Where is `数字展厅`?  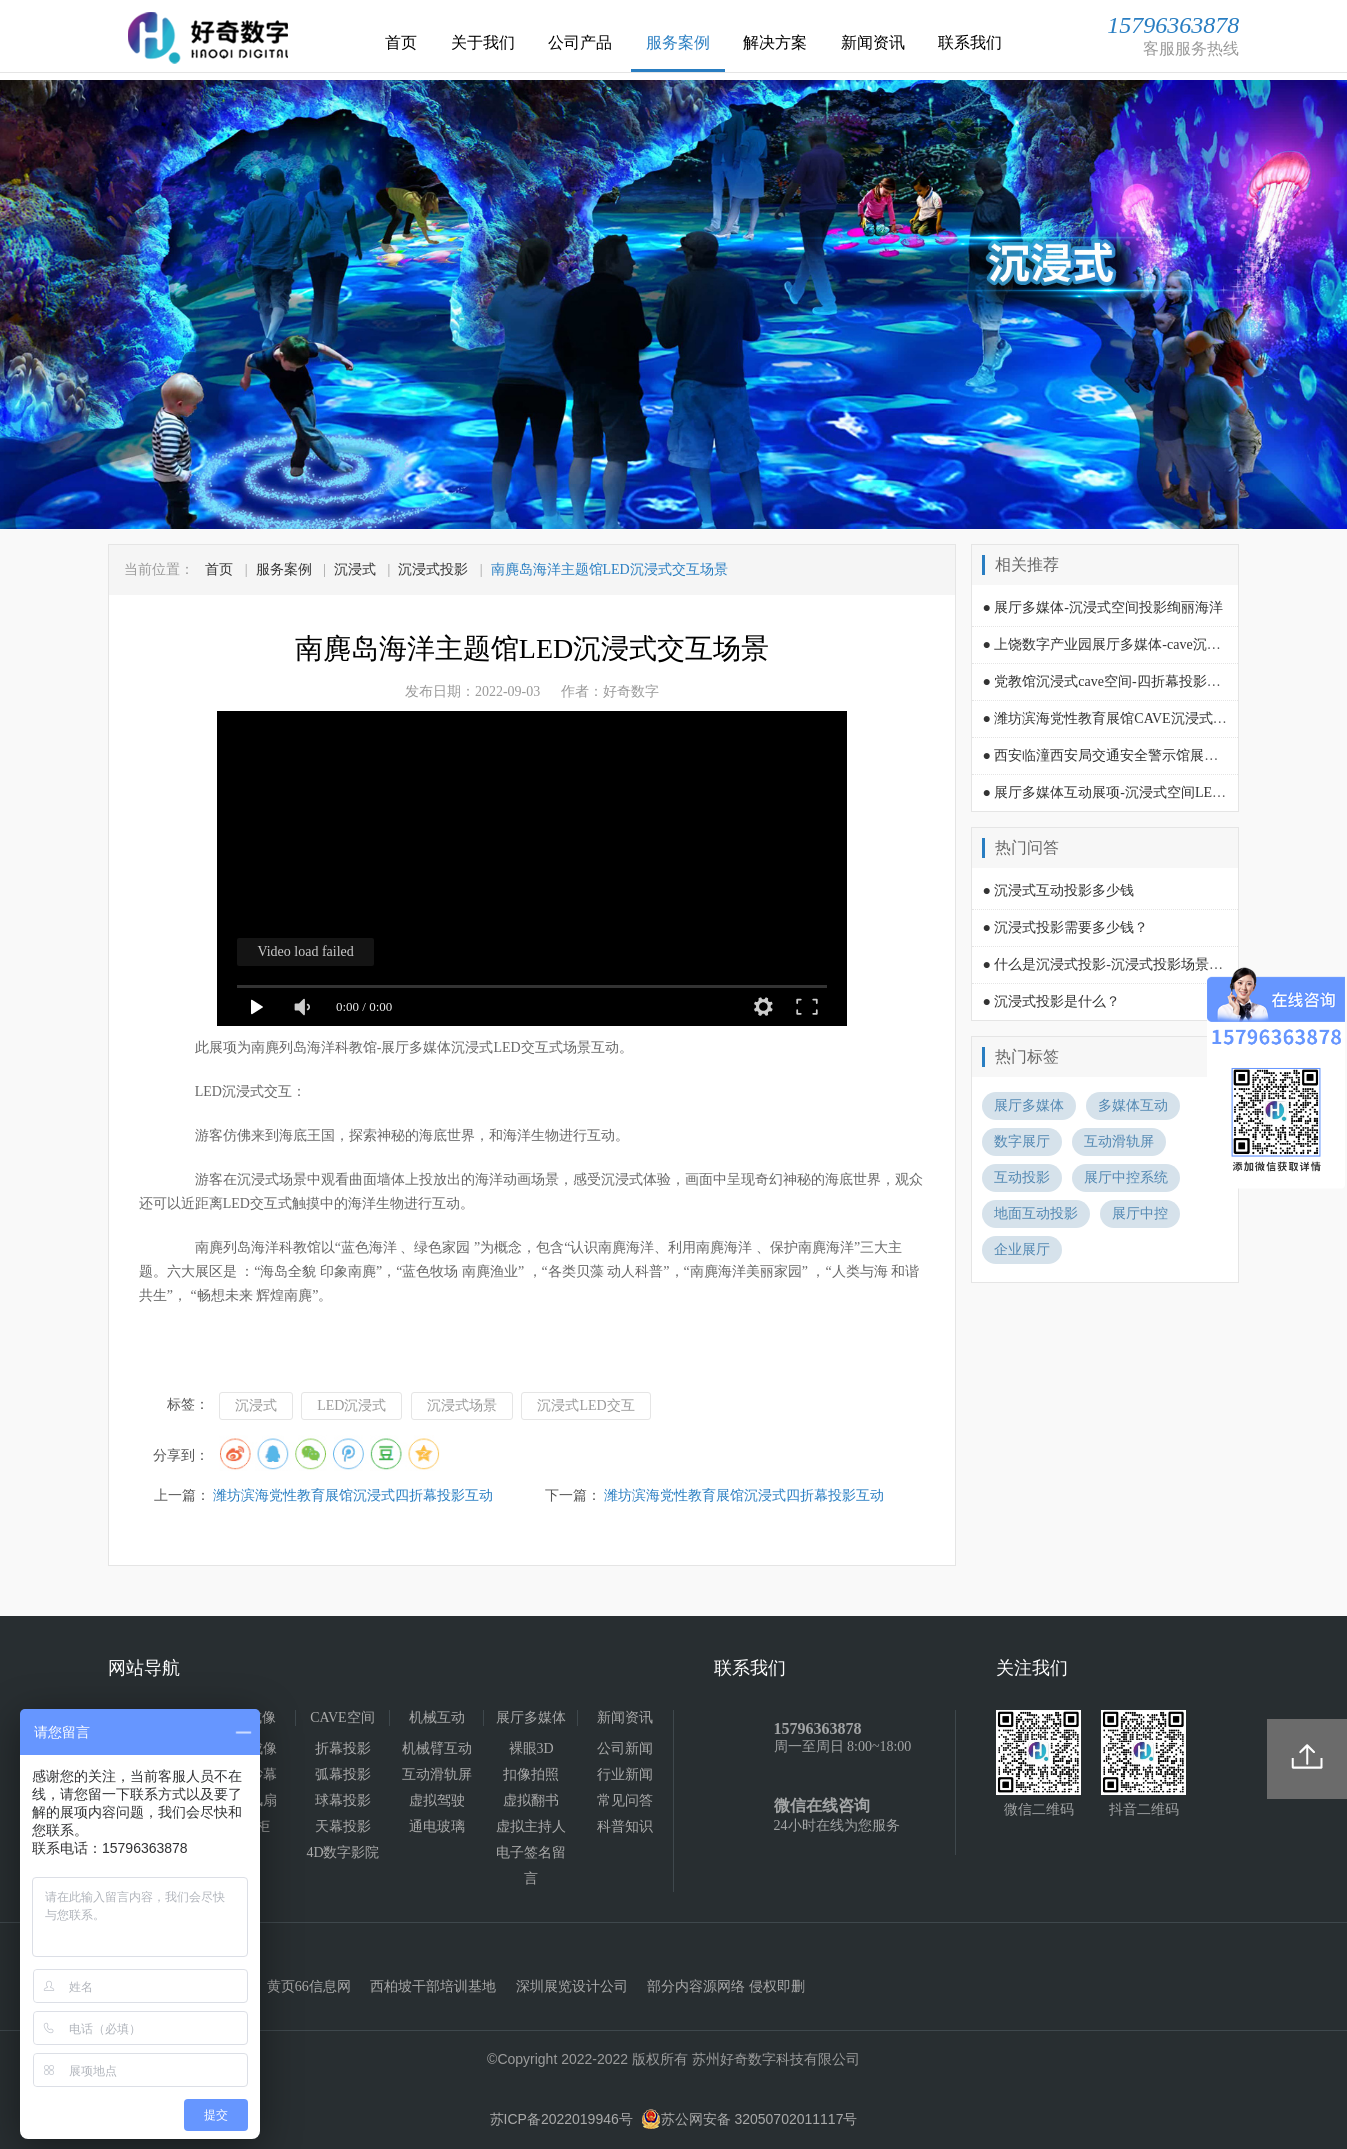
数字展厅 is located at coordinates (1022, 1141).